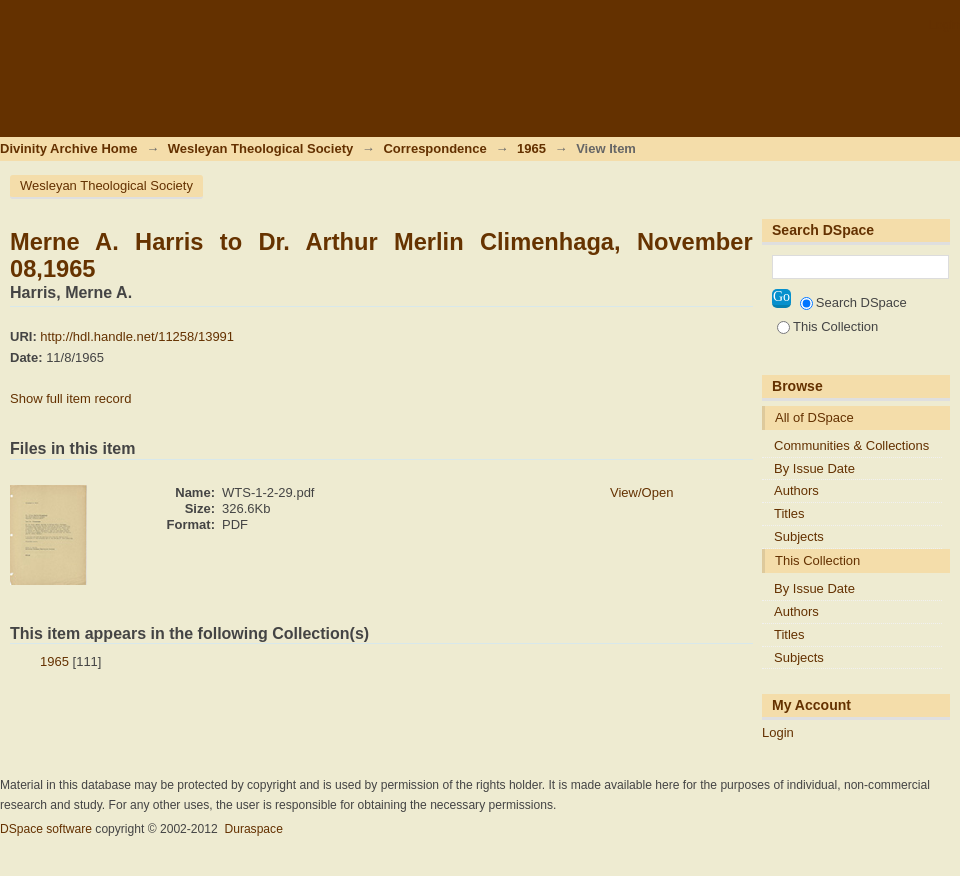  I want to click on This Collection, so click(827, 326).